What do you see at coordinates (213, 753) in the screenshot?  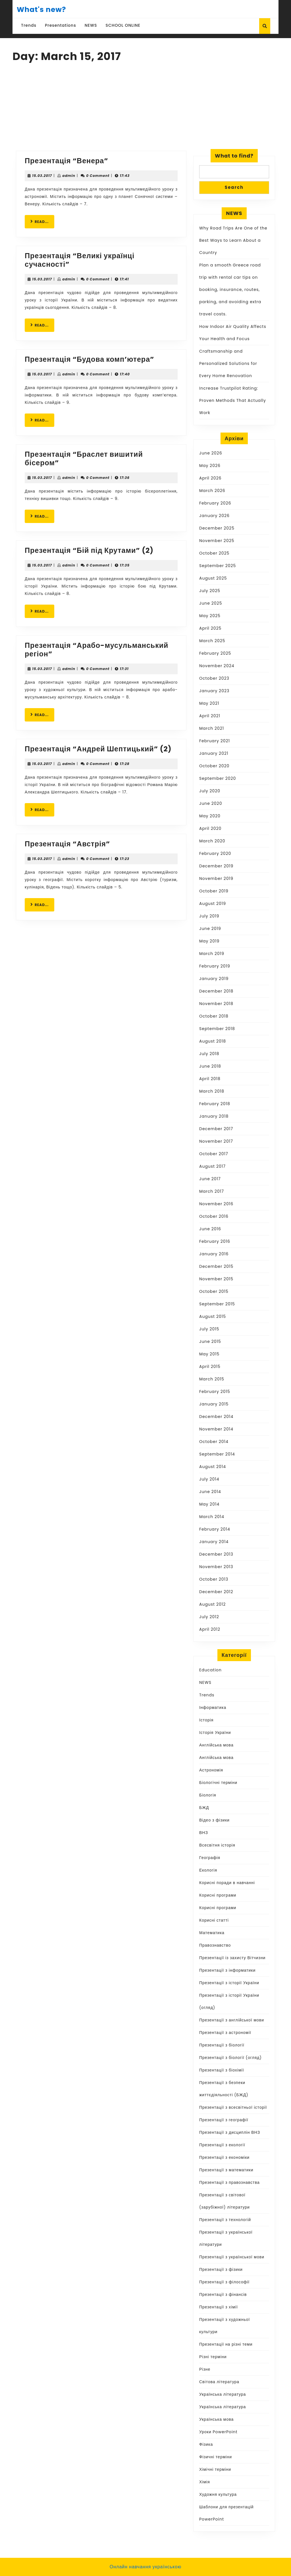 I see `January 2021` at bounding box center [213, 753].